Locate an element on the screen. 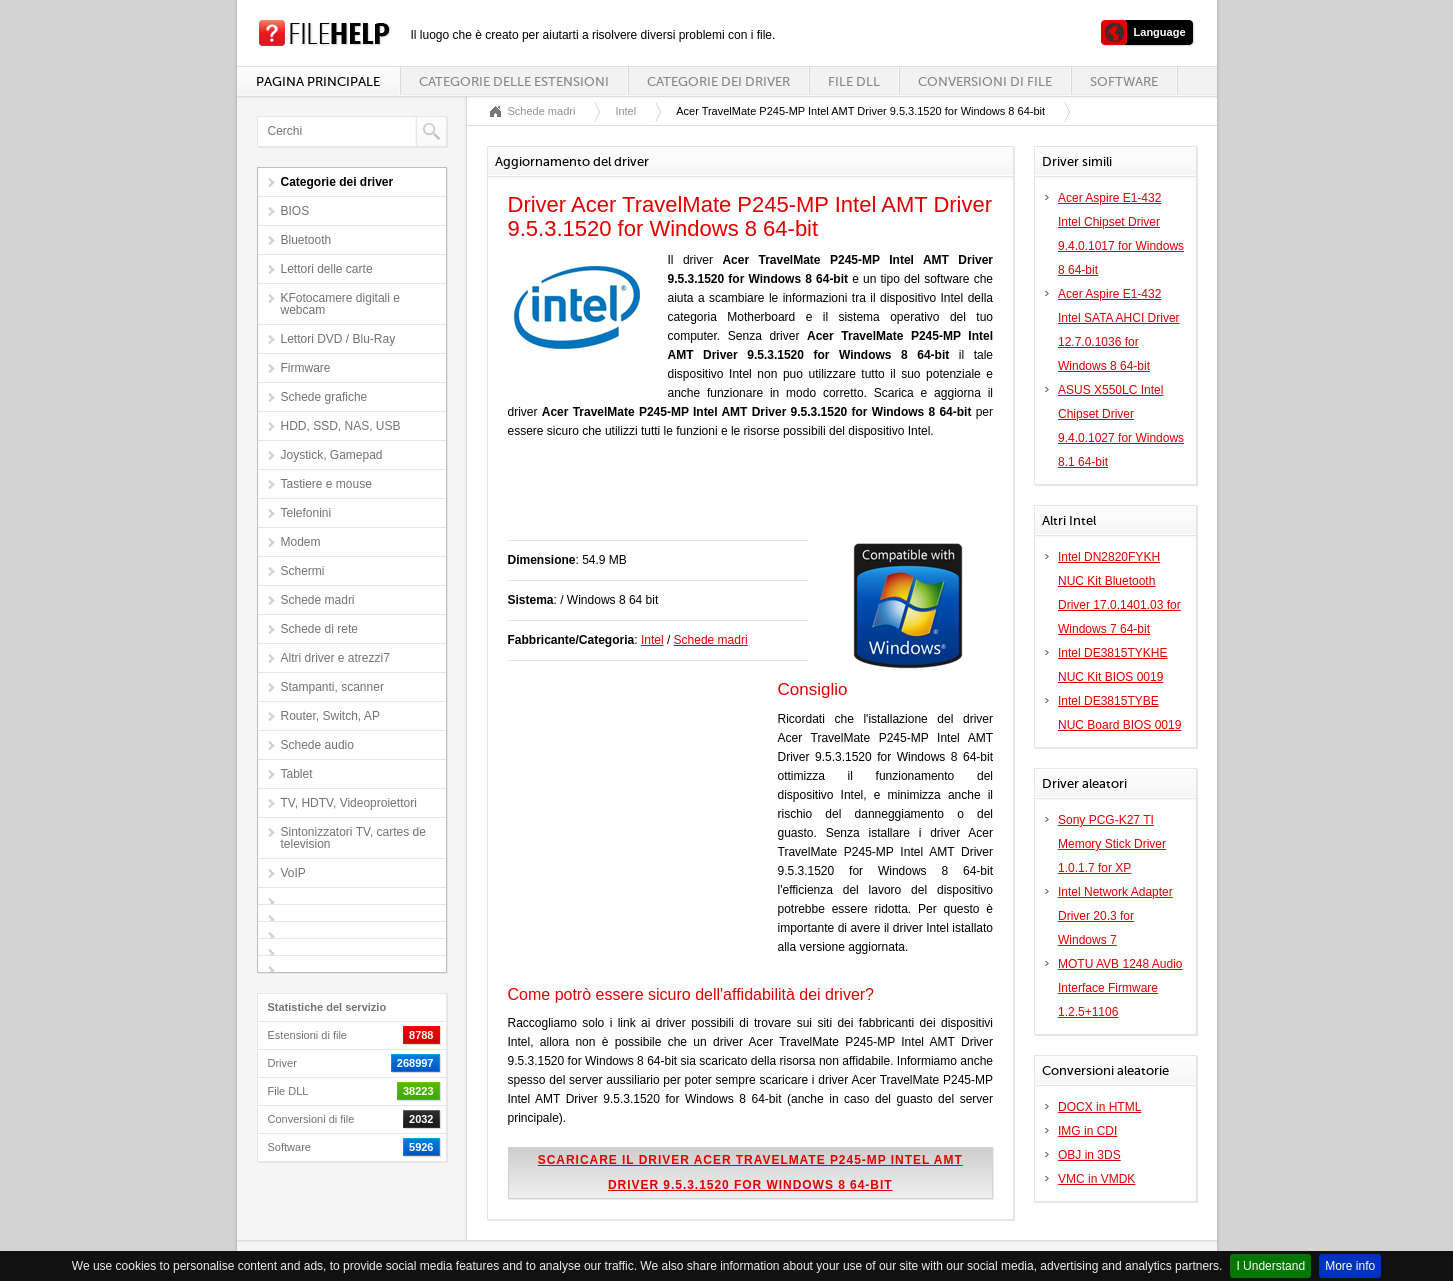  HDD, SSD, NAS, USB is located at coordinates (341, 426).